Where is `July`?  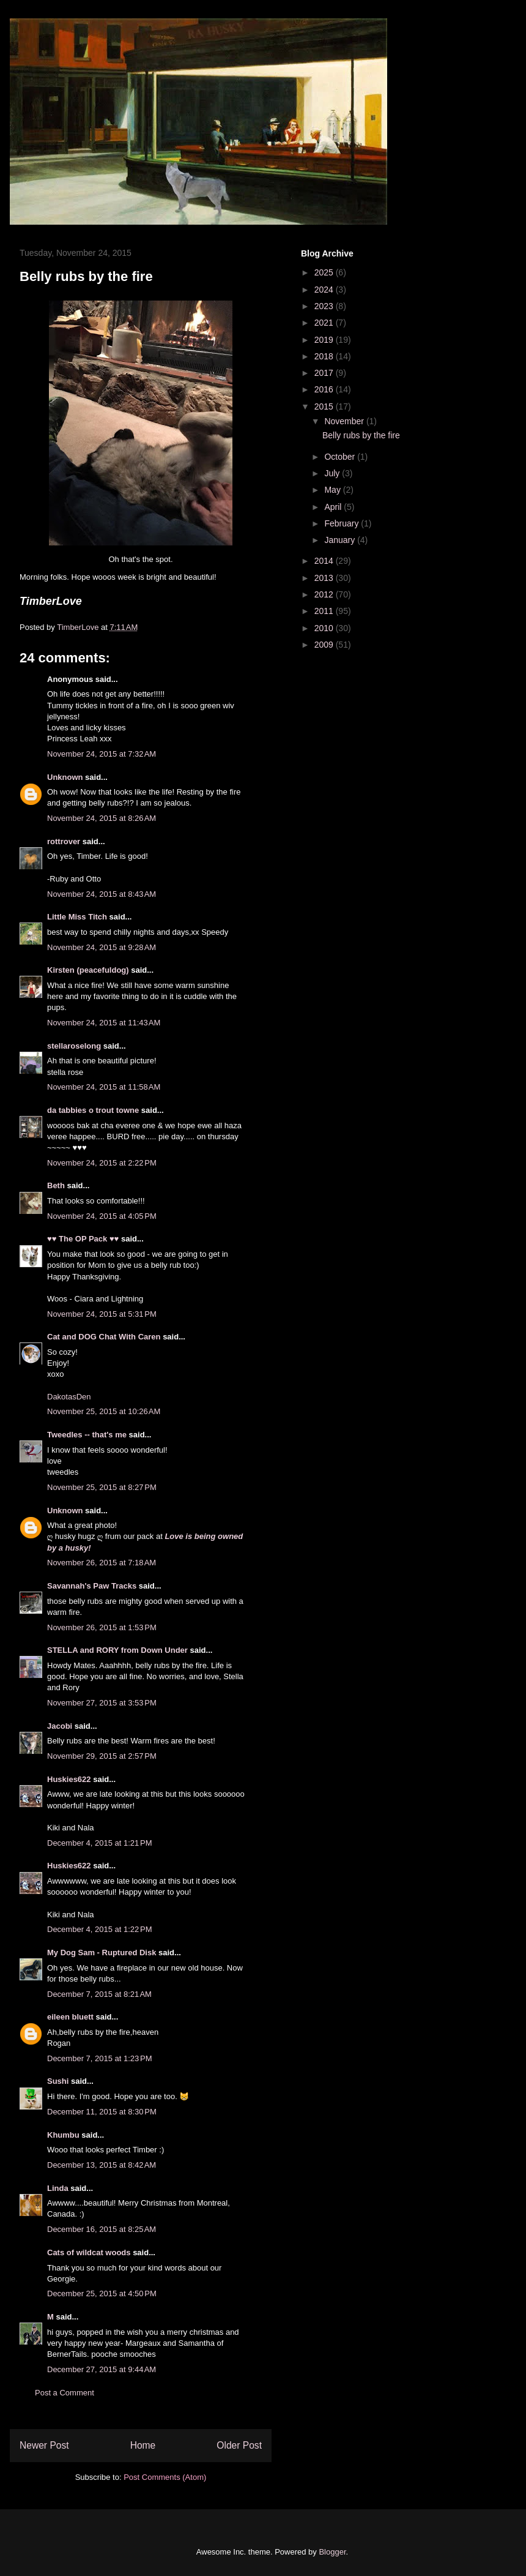 July is located at coordinates (333, 473).